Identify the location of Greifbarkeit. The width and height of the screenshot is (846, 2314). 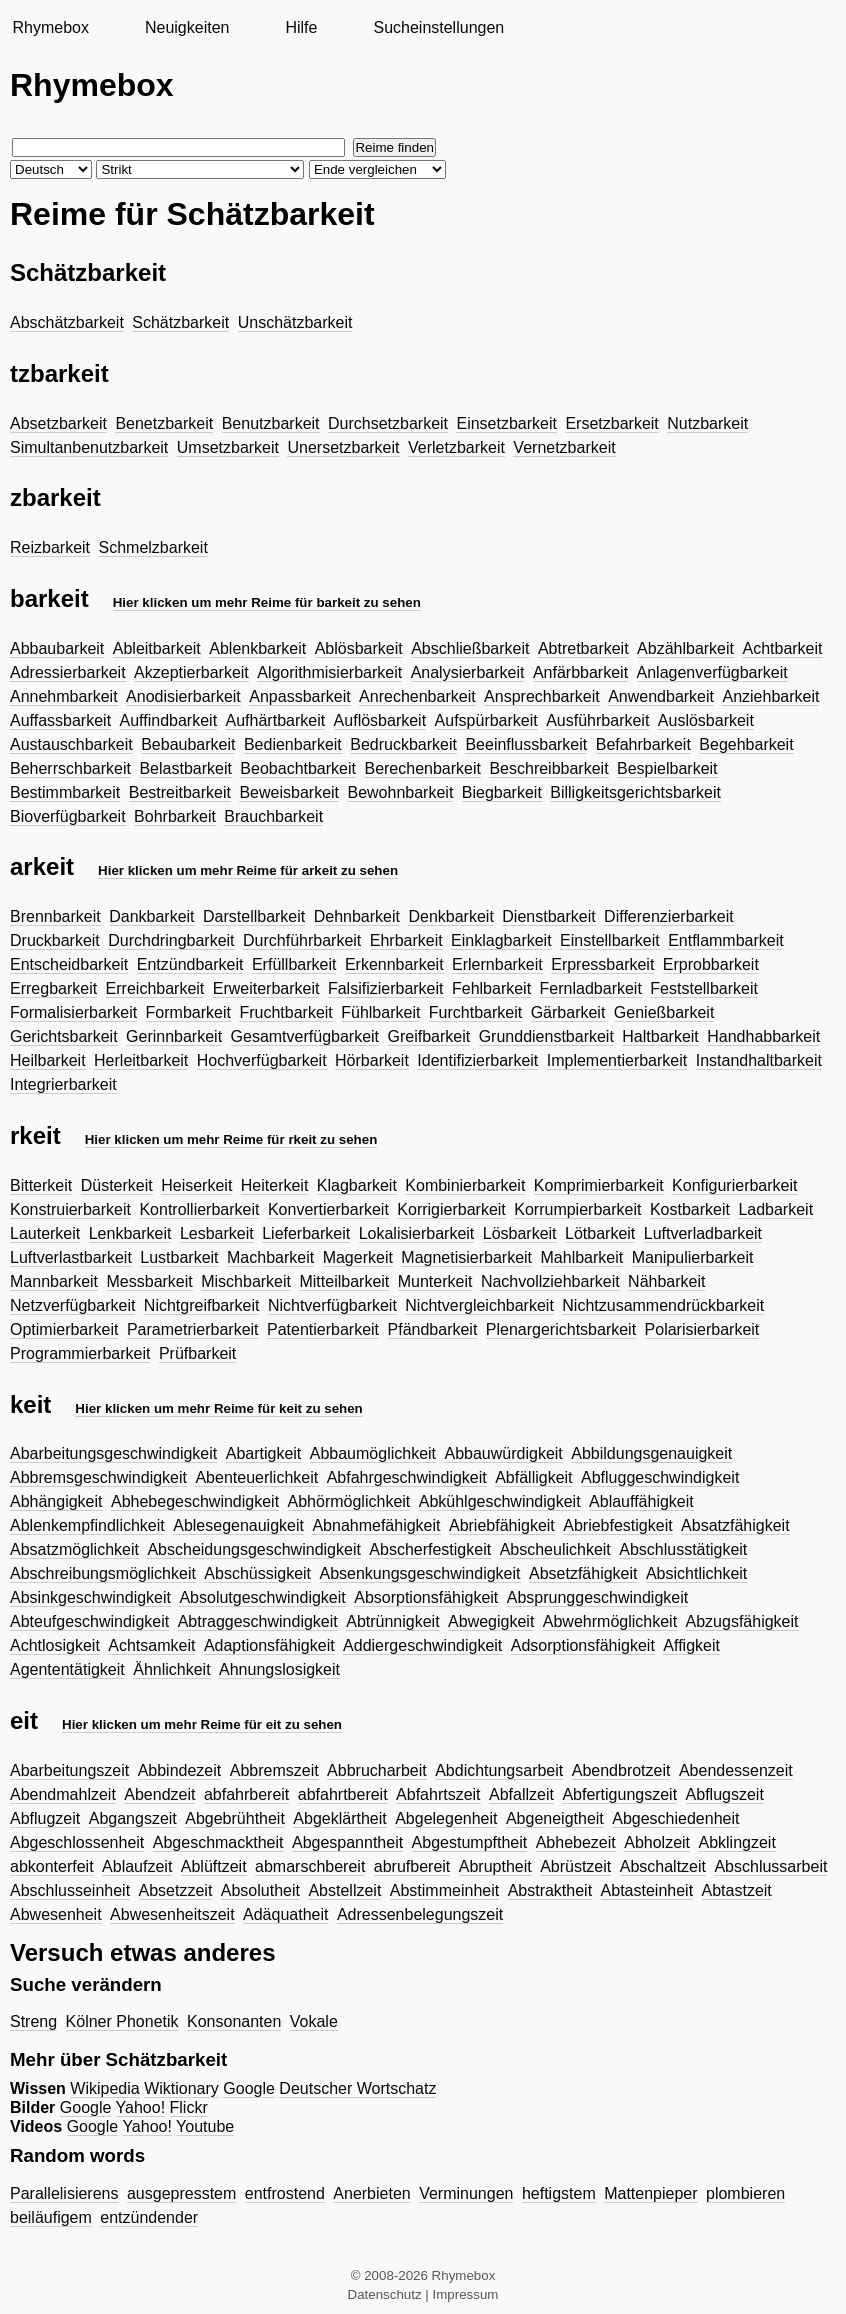
(429, 1036).